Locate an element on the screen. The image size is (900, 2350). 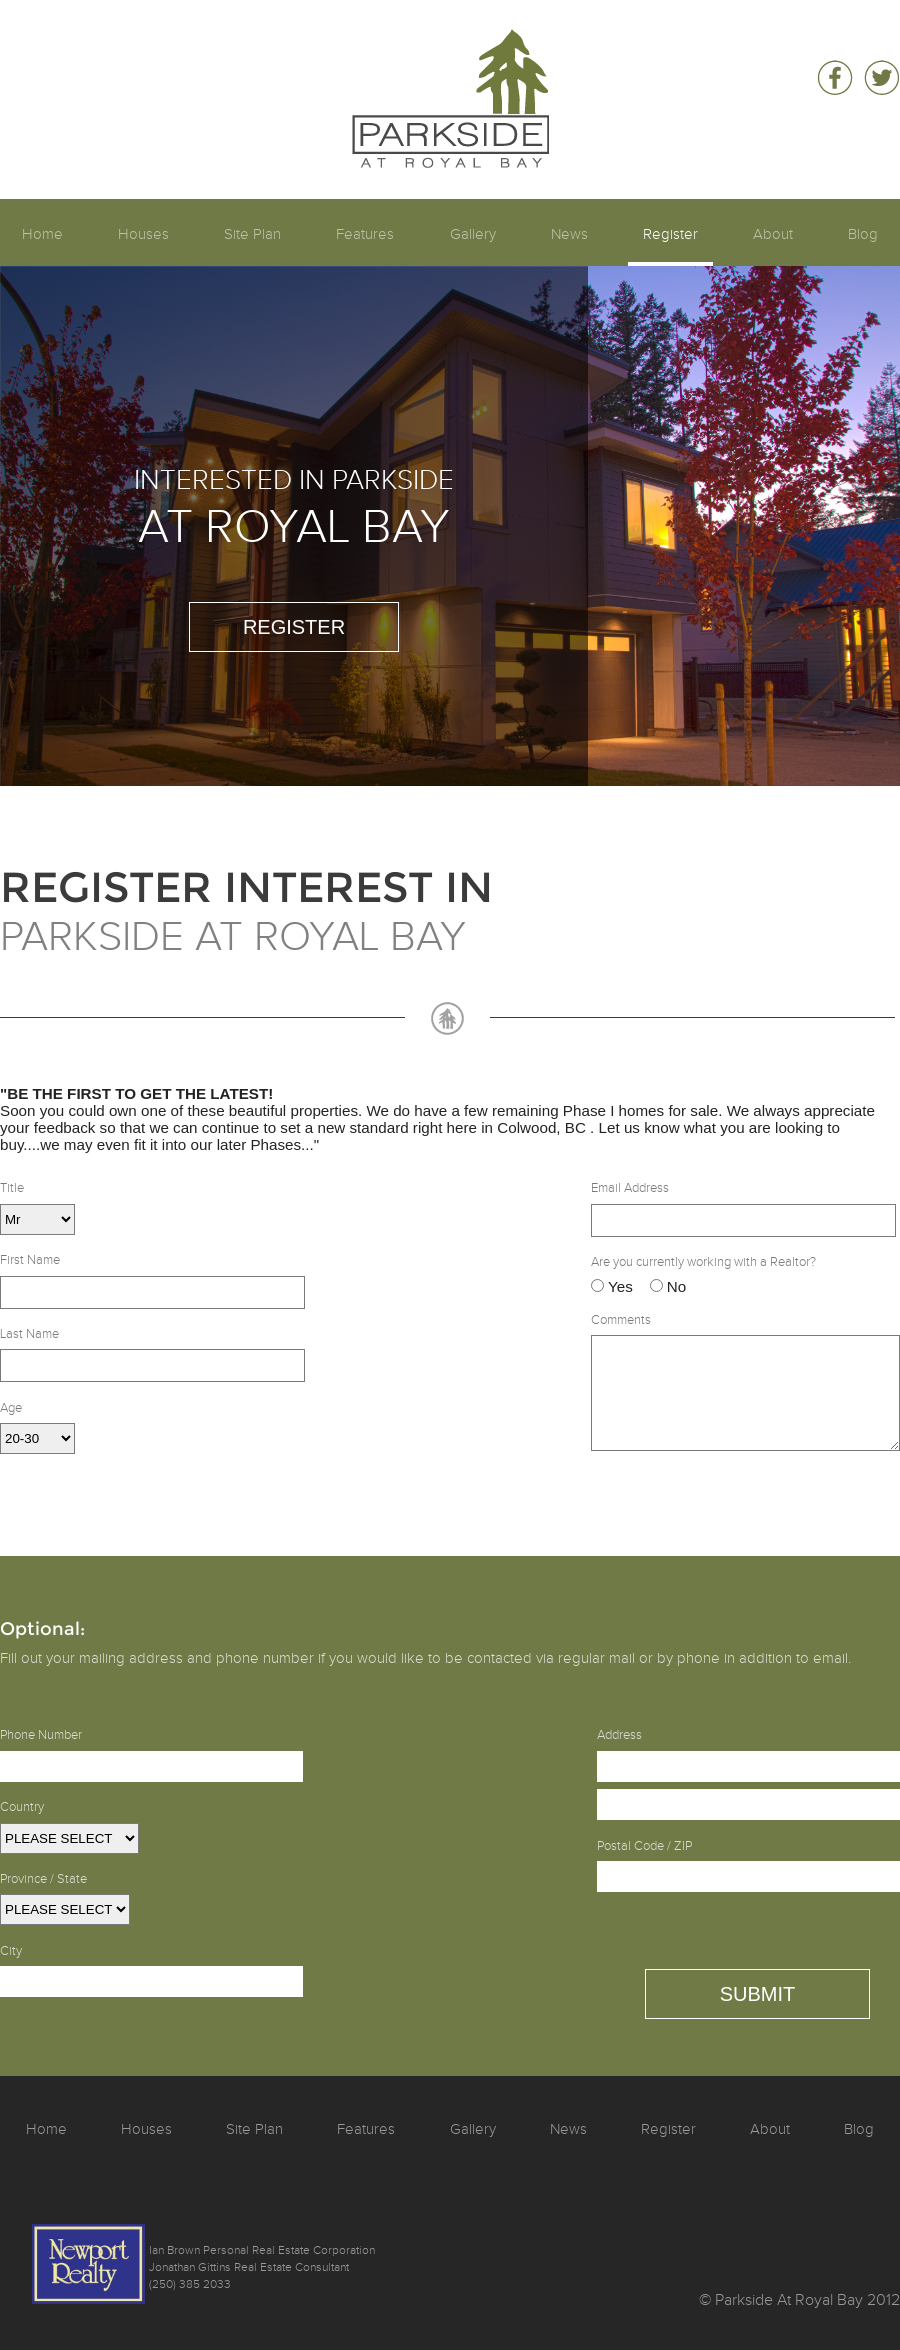
Title is located at coordinates (12, 1188).